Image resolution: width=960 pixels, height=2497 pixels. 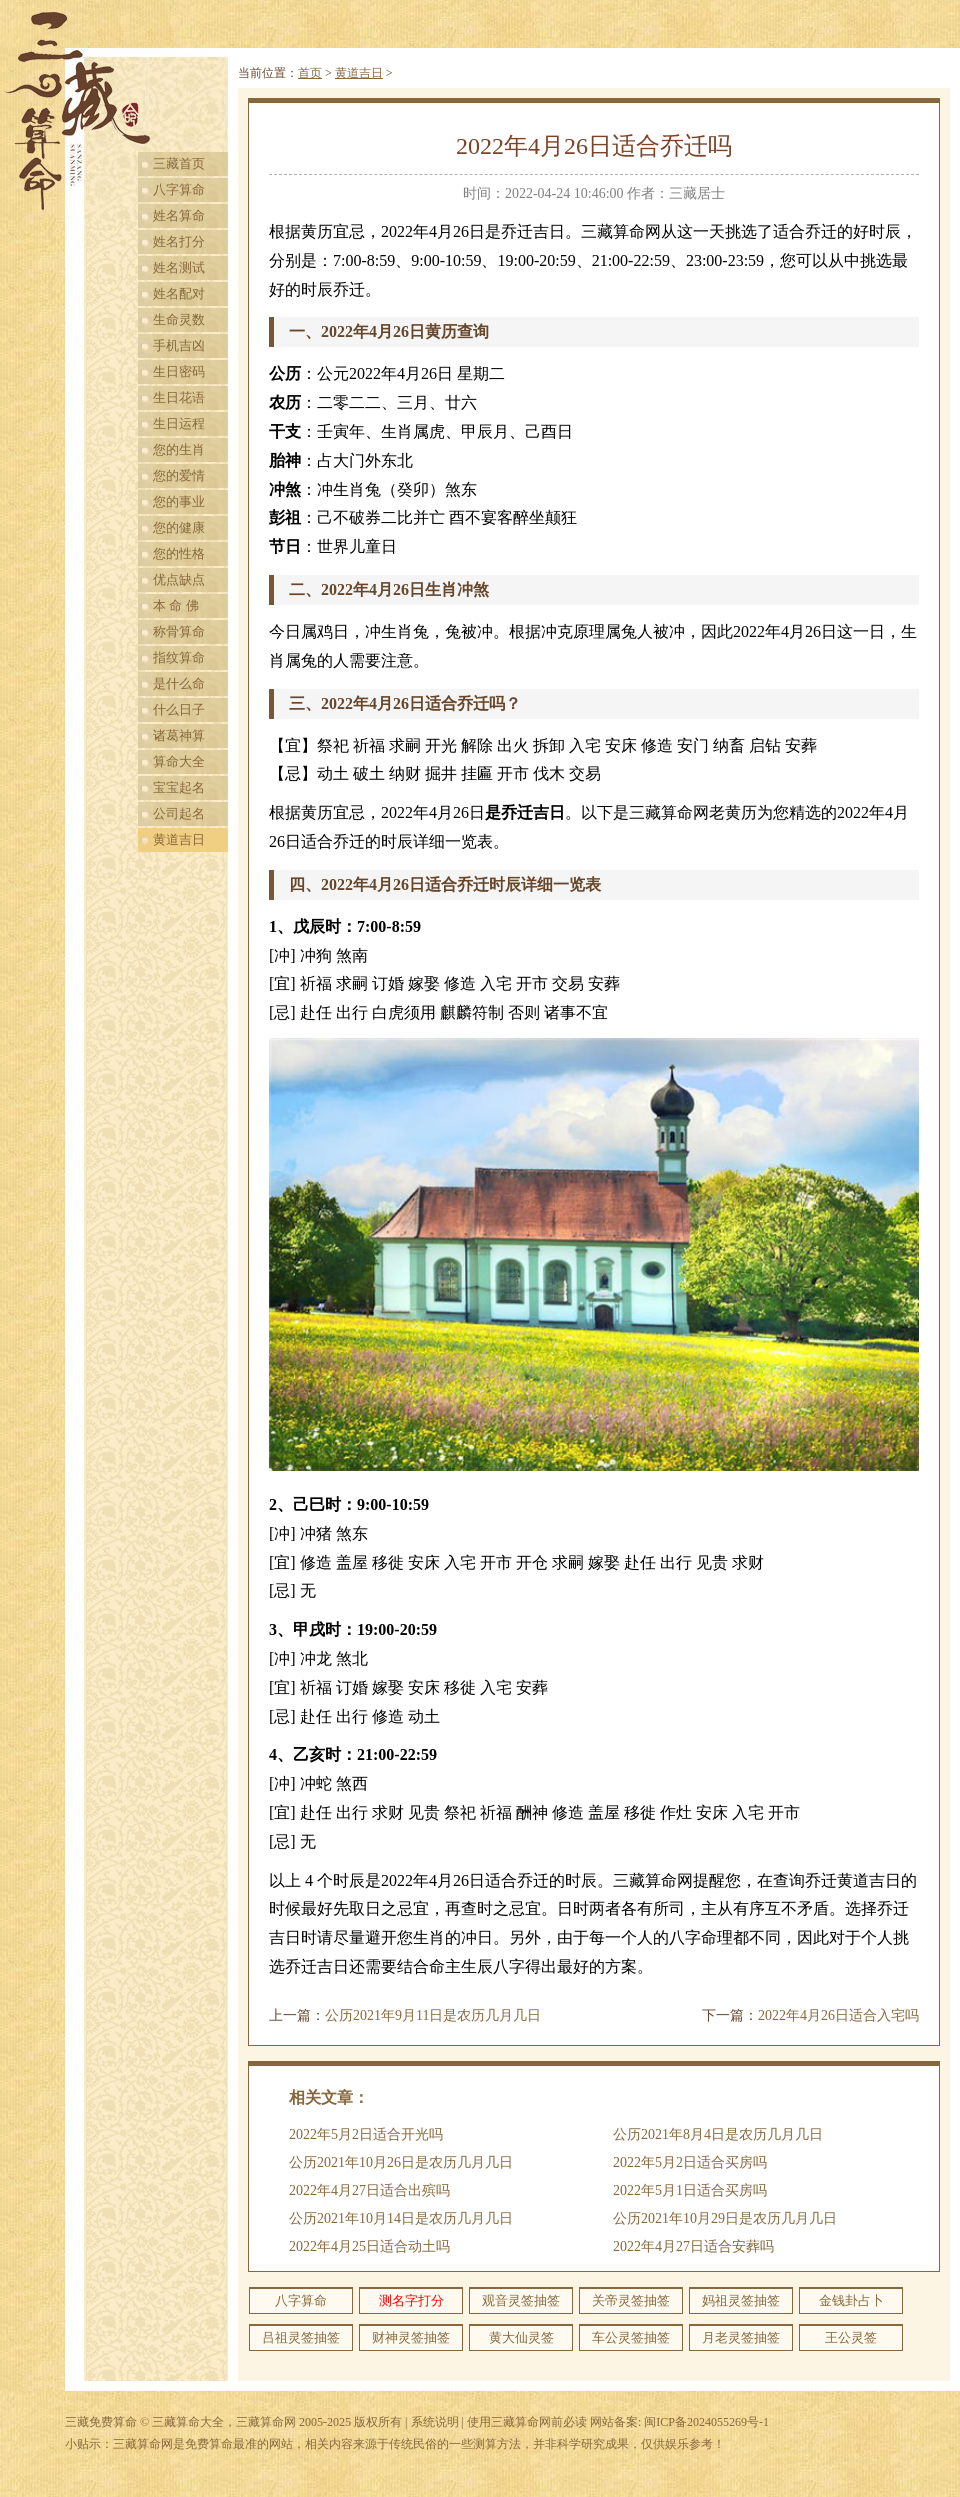 What do you see at coordinates (179, 631) in the screenshot?
I see `称骨算命` at bounding box center [179, 631].